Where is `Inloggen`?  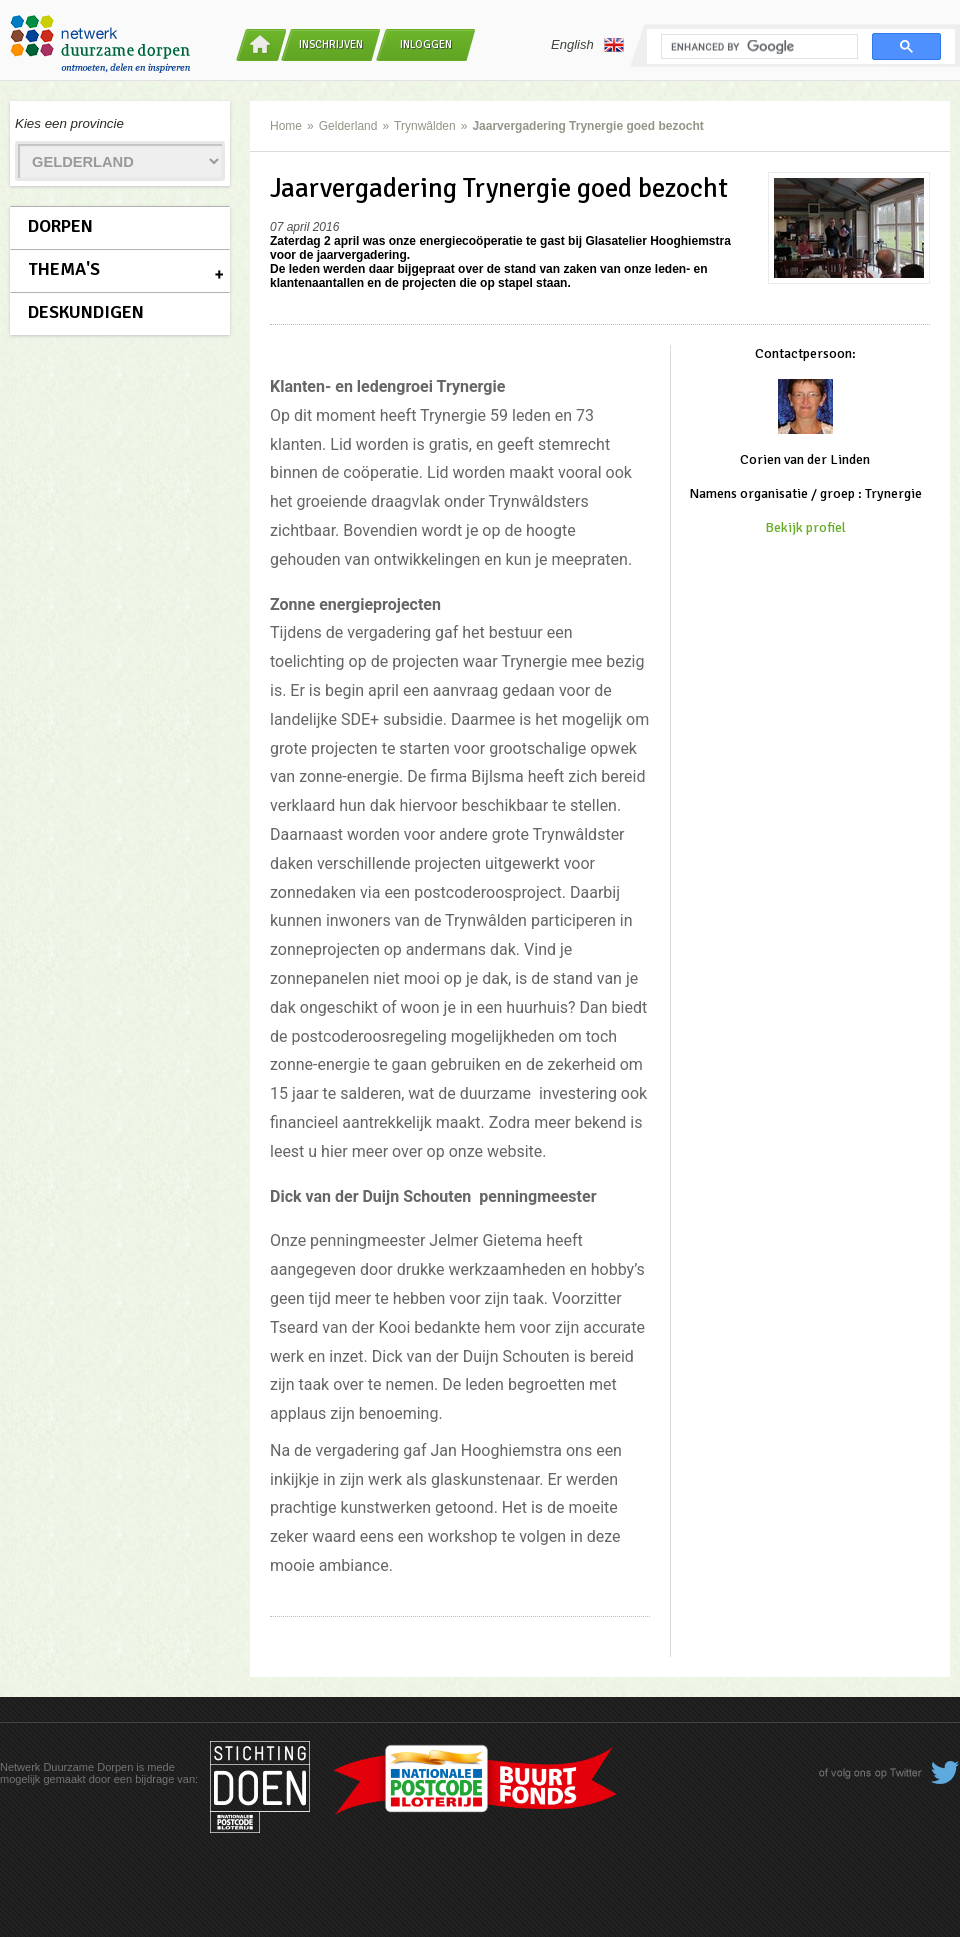
Inloggen is located at coordinates (426, 44).